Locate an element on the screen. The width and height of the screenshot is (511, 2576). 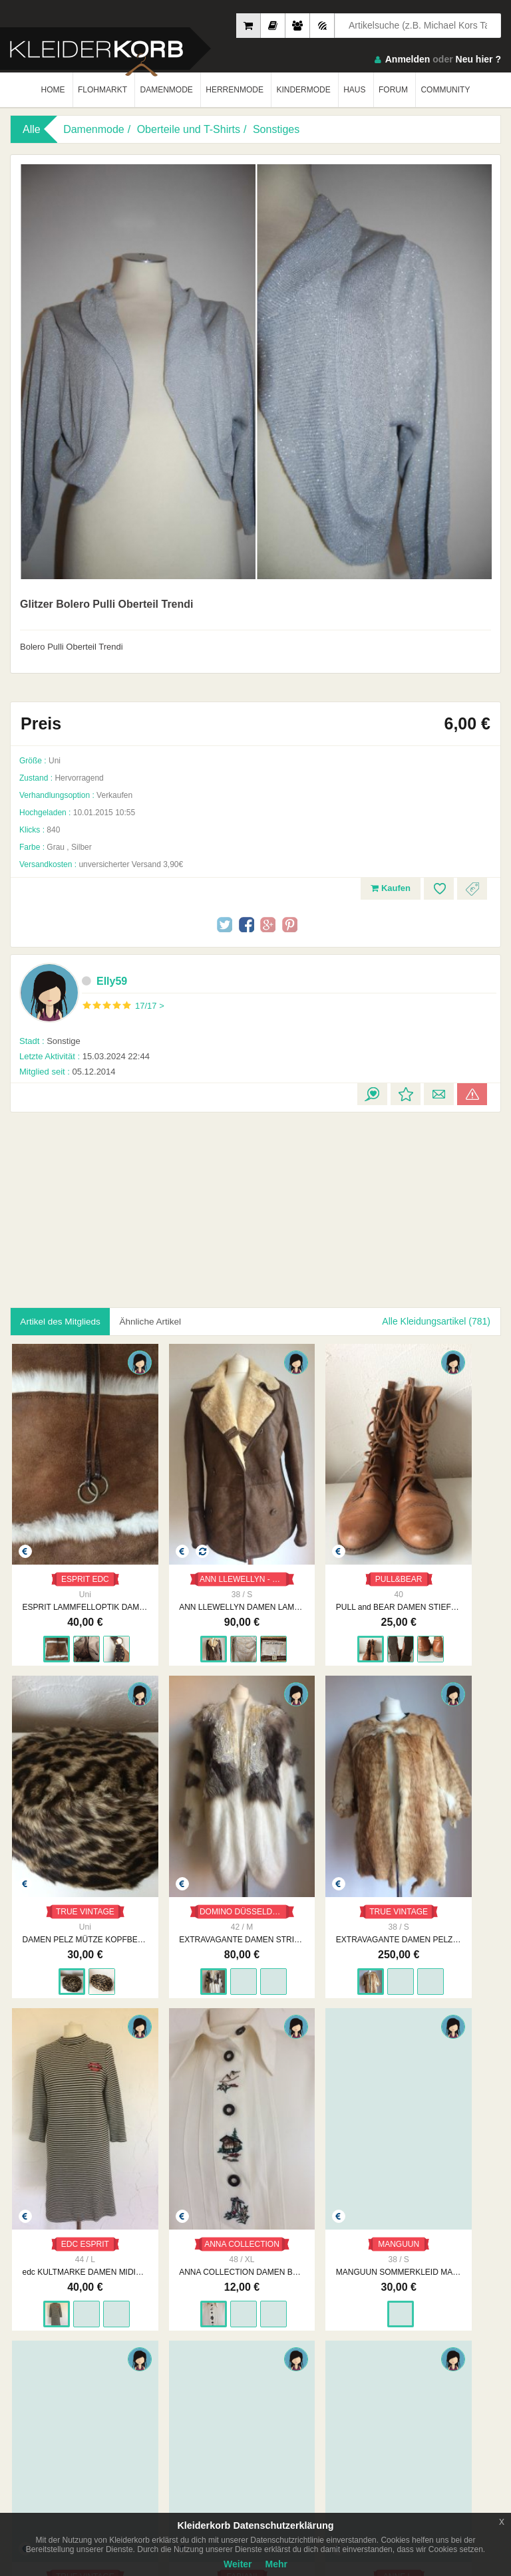
Impressum is located at coordinates (152, 2352).